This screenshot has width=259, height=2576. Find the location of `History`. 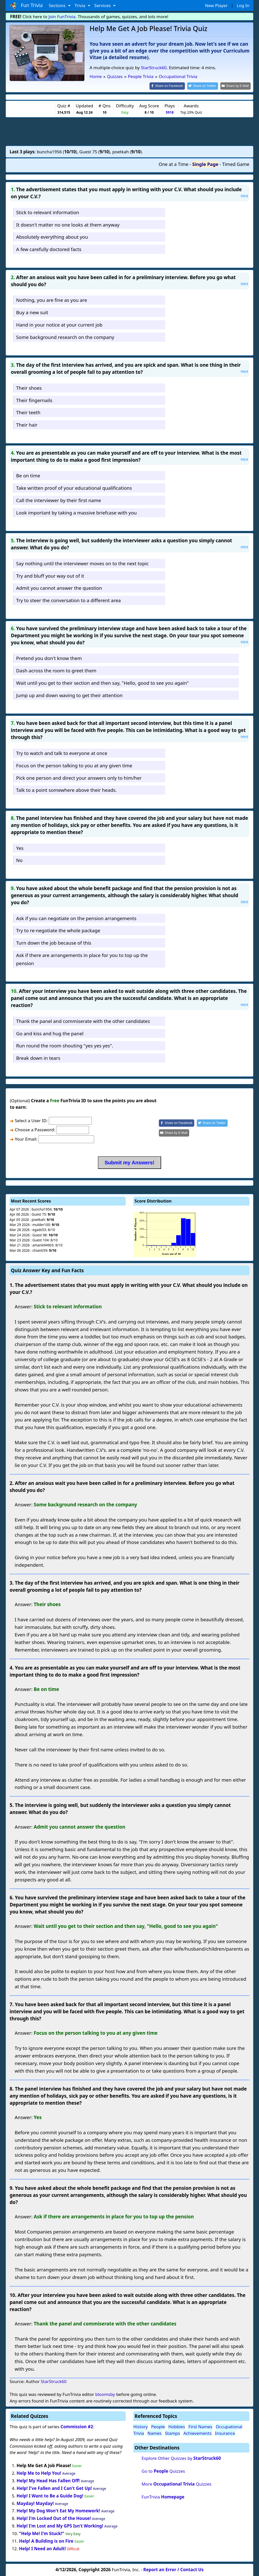

History is located at coordinates (140, 2426).